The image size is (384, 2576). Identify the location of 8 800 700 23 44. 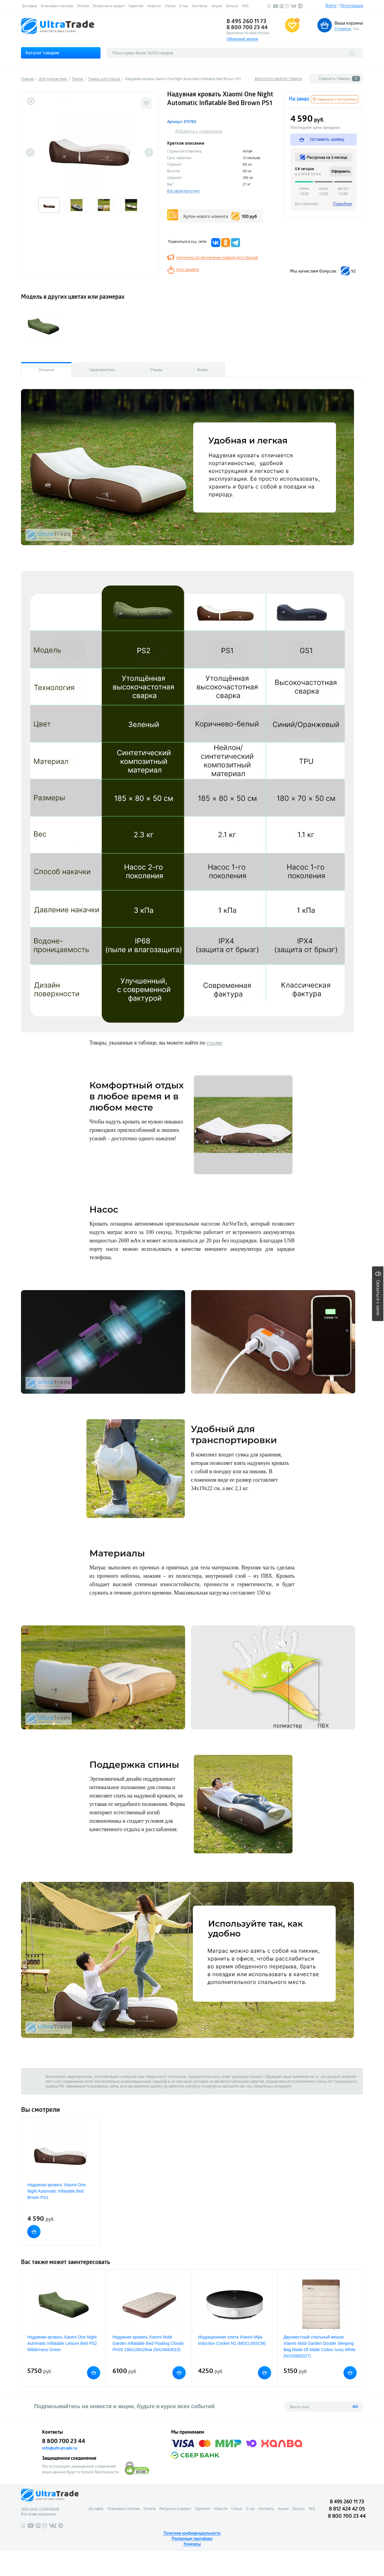
(247, 27).